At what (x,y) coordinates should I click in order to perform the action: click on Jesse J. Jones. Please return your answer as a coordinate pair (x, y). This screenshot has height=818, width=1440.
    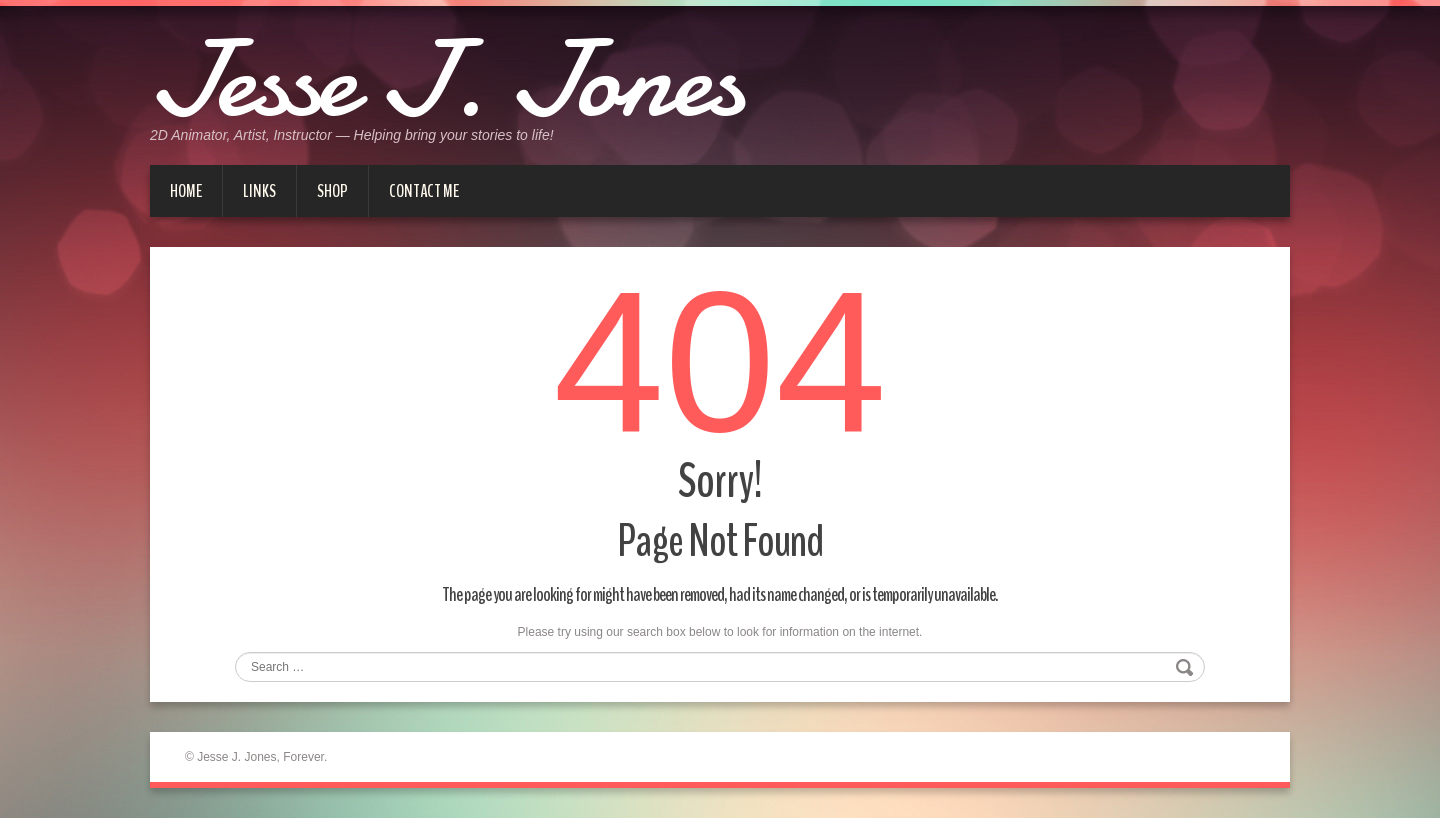
    Looking at the image, I should click on (446, 80).